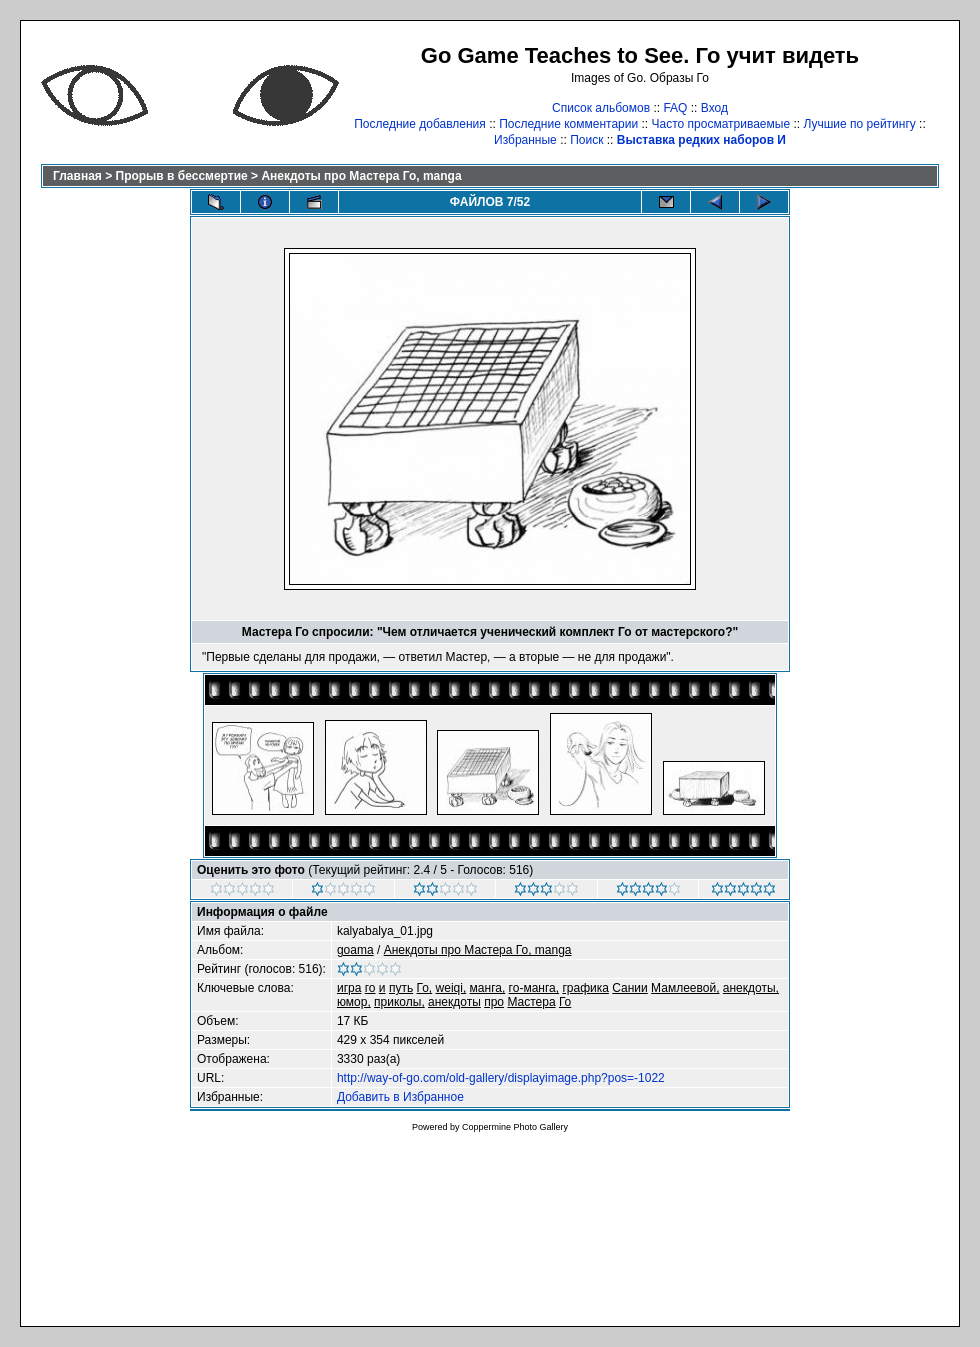 The height and width of the screenshot is (1347, 980). I want to click on игра, so click(349, 988).